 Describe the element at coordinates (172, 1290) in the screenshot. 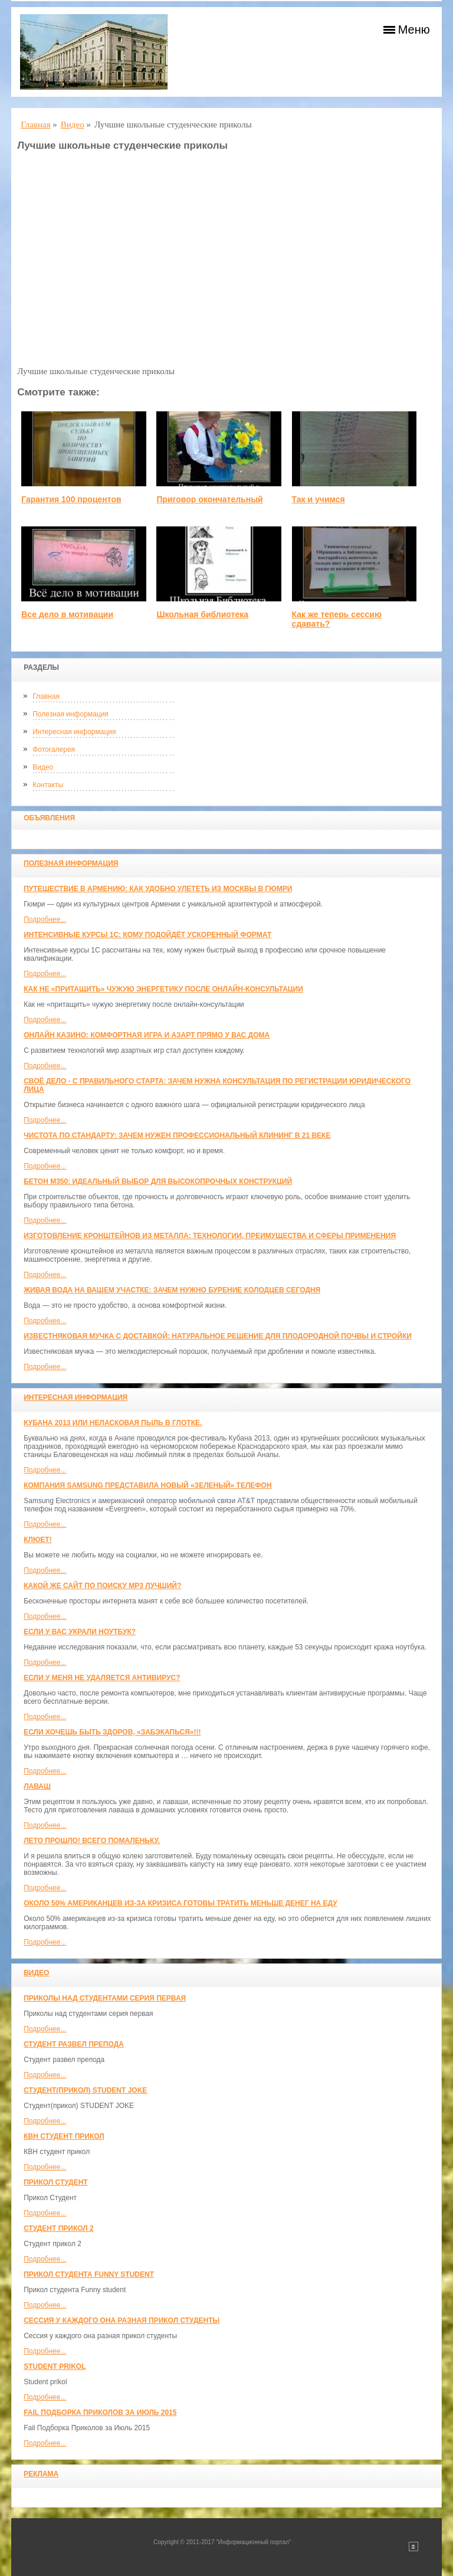

I see `Живая вода на вашем участке: зачем нужно бурение колодцев сегодня` at that location.